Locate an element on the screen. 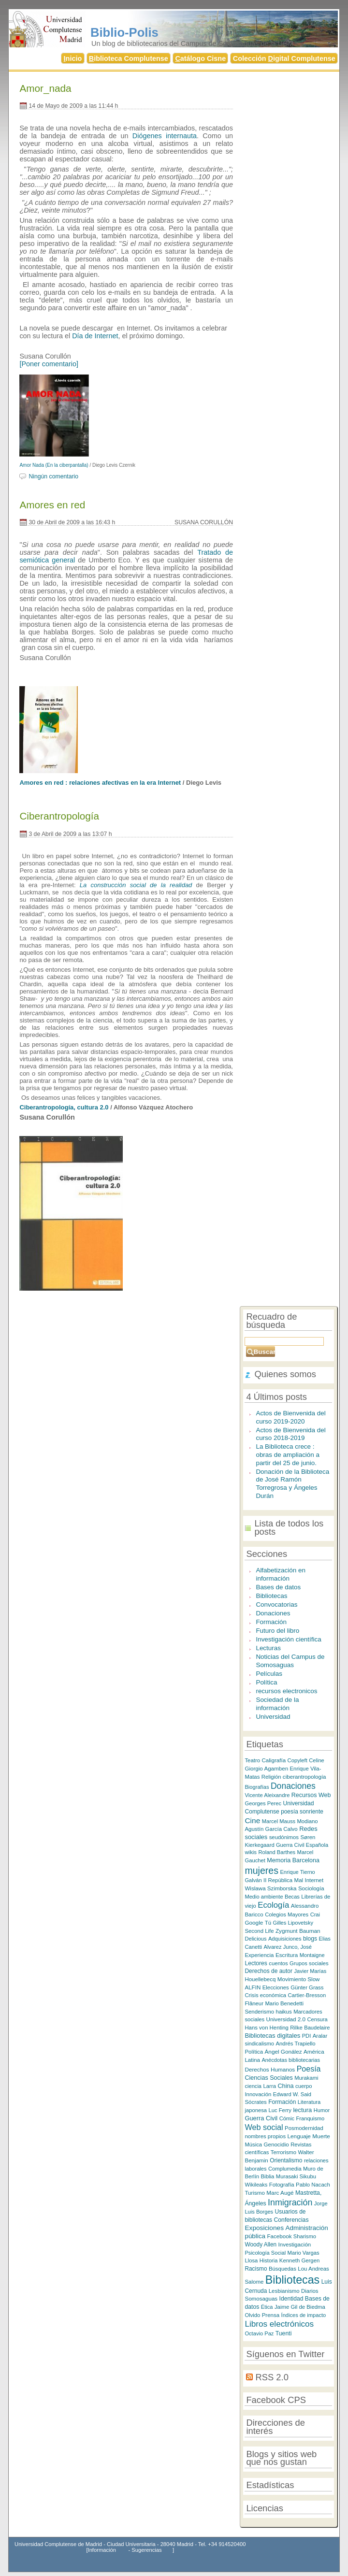  Derechos Humanos is located at coordinates (270, 2069).